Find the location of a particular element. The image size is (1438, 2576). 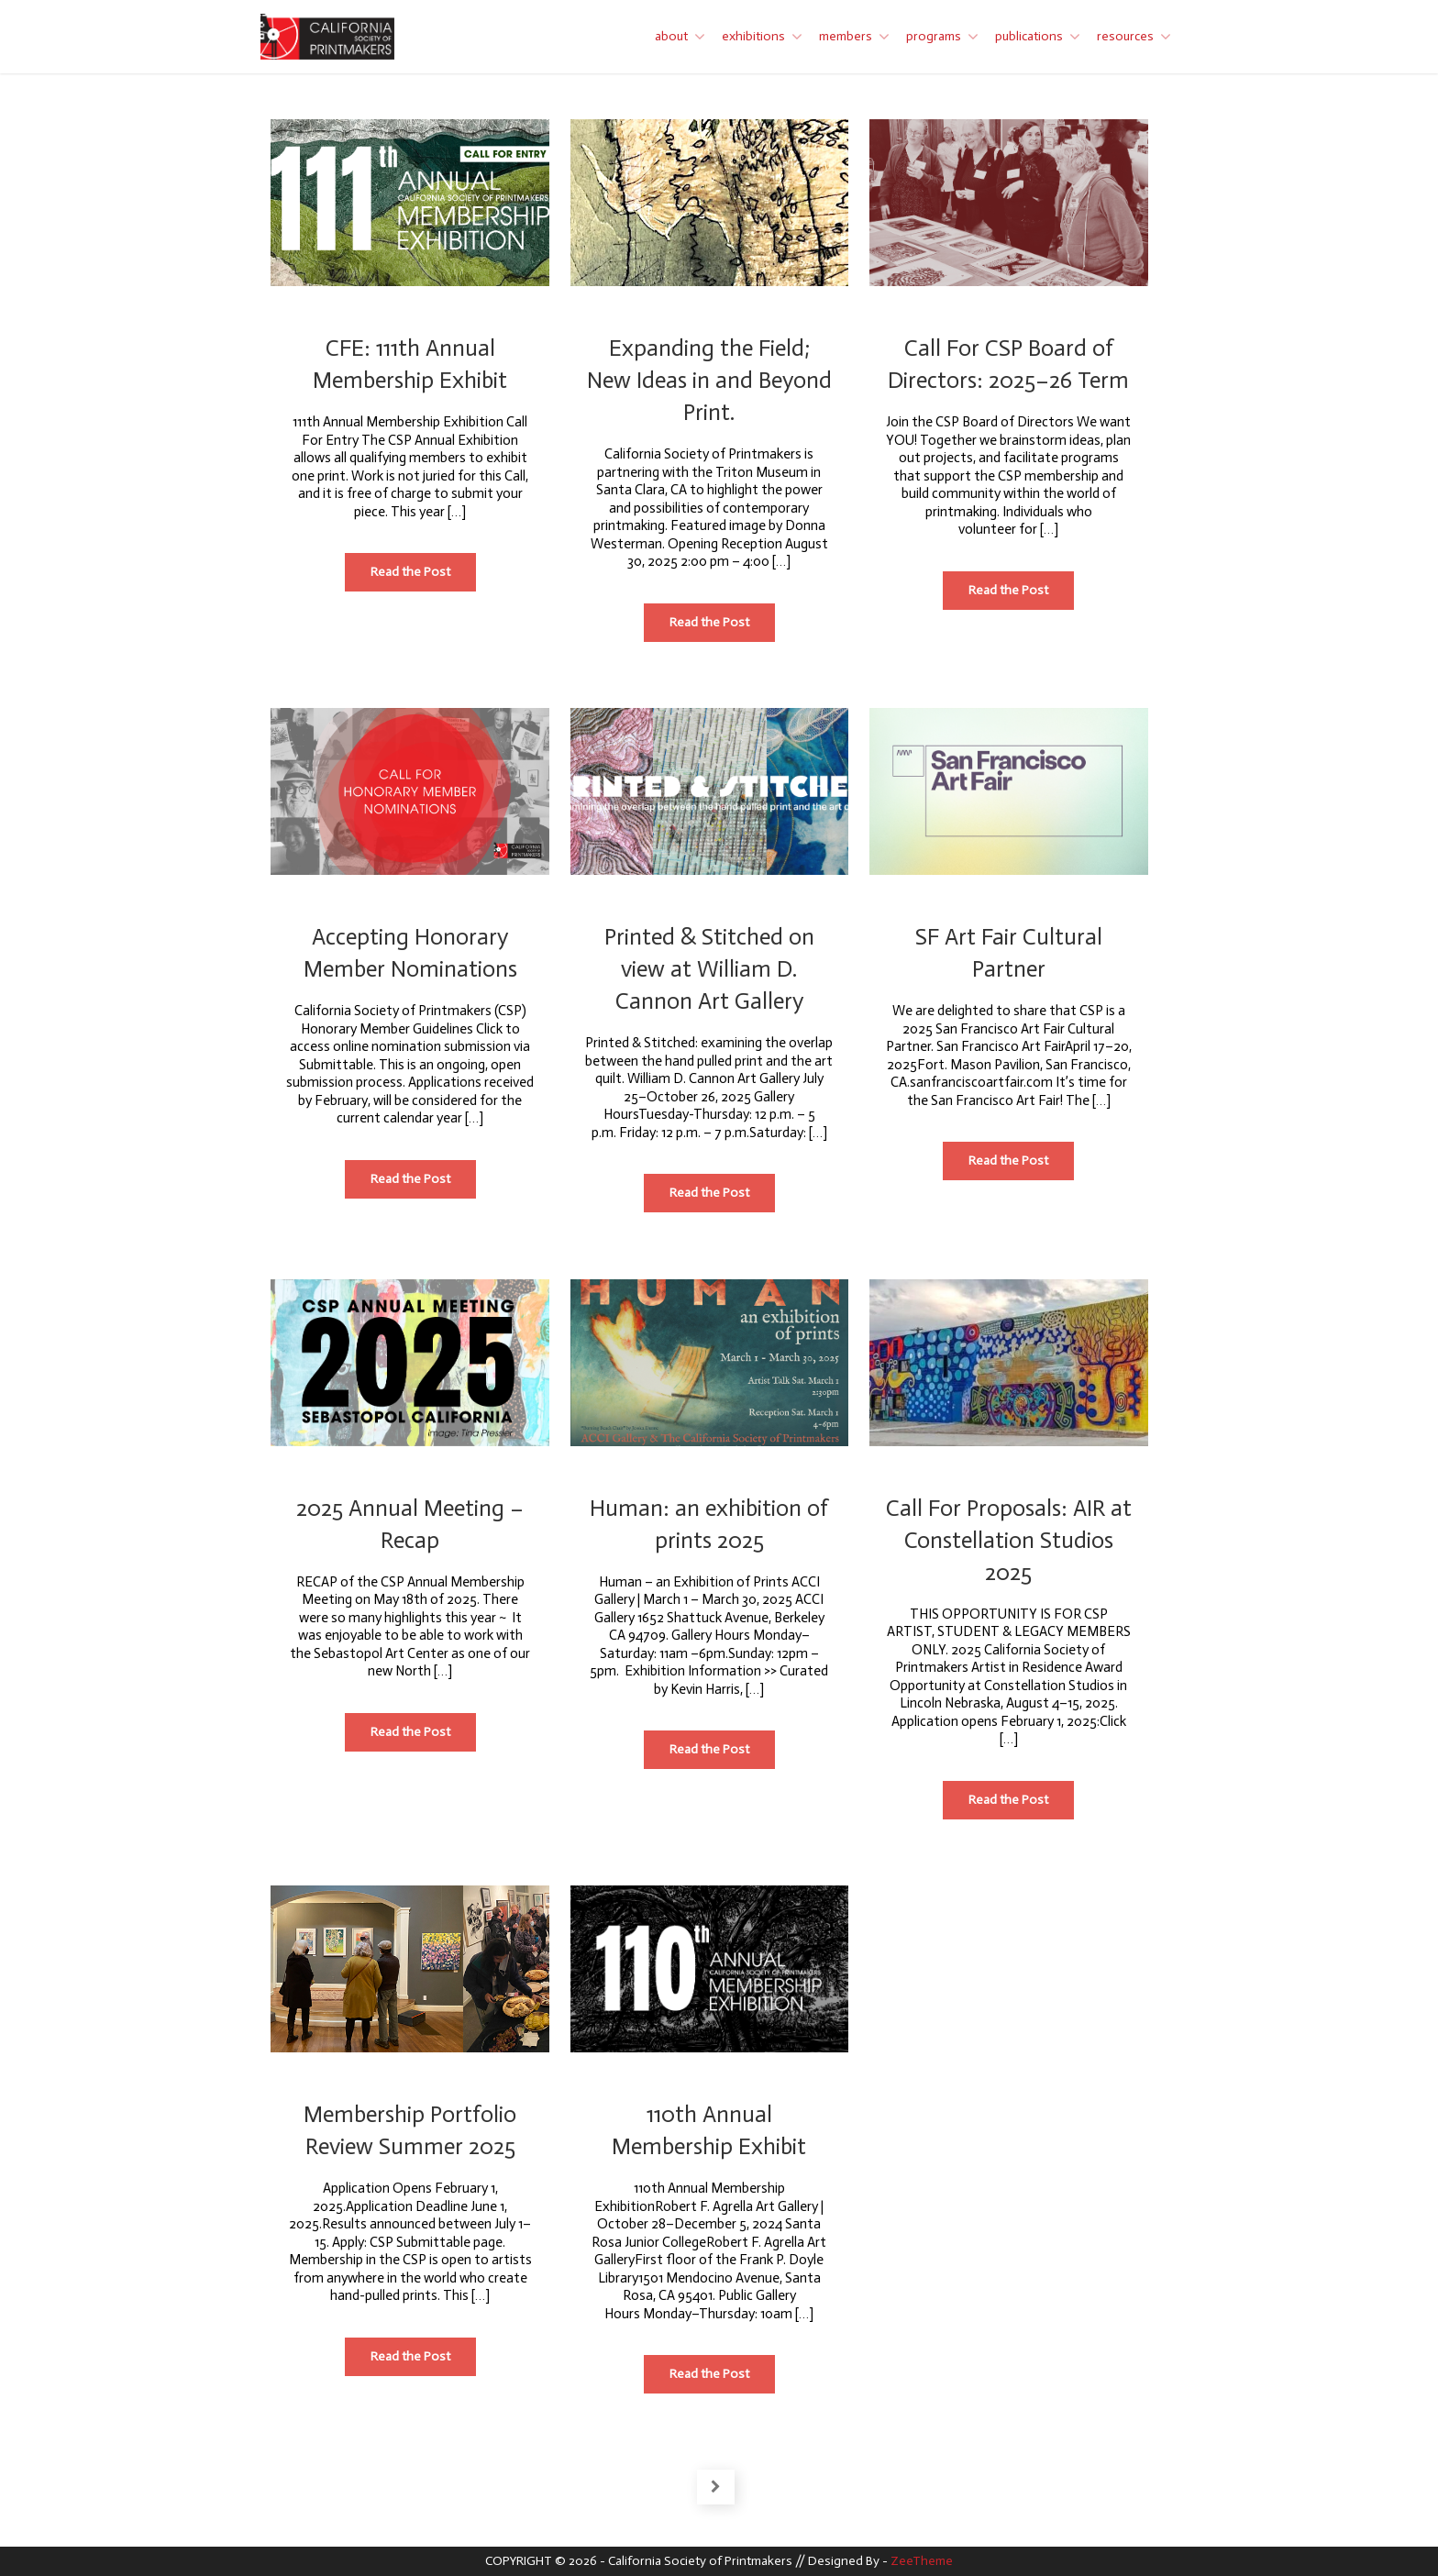

ZeeTheme is located at coordinates (921, 2561).